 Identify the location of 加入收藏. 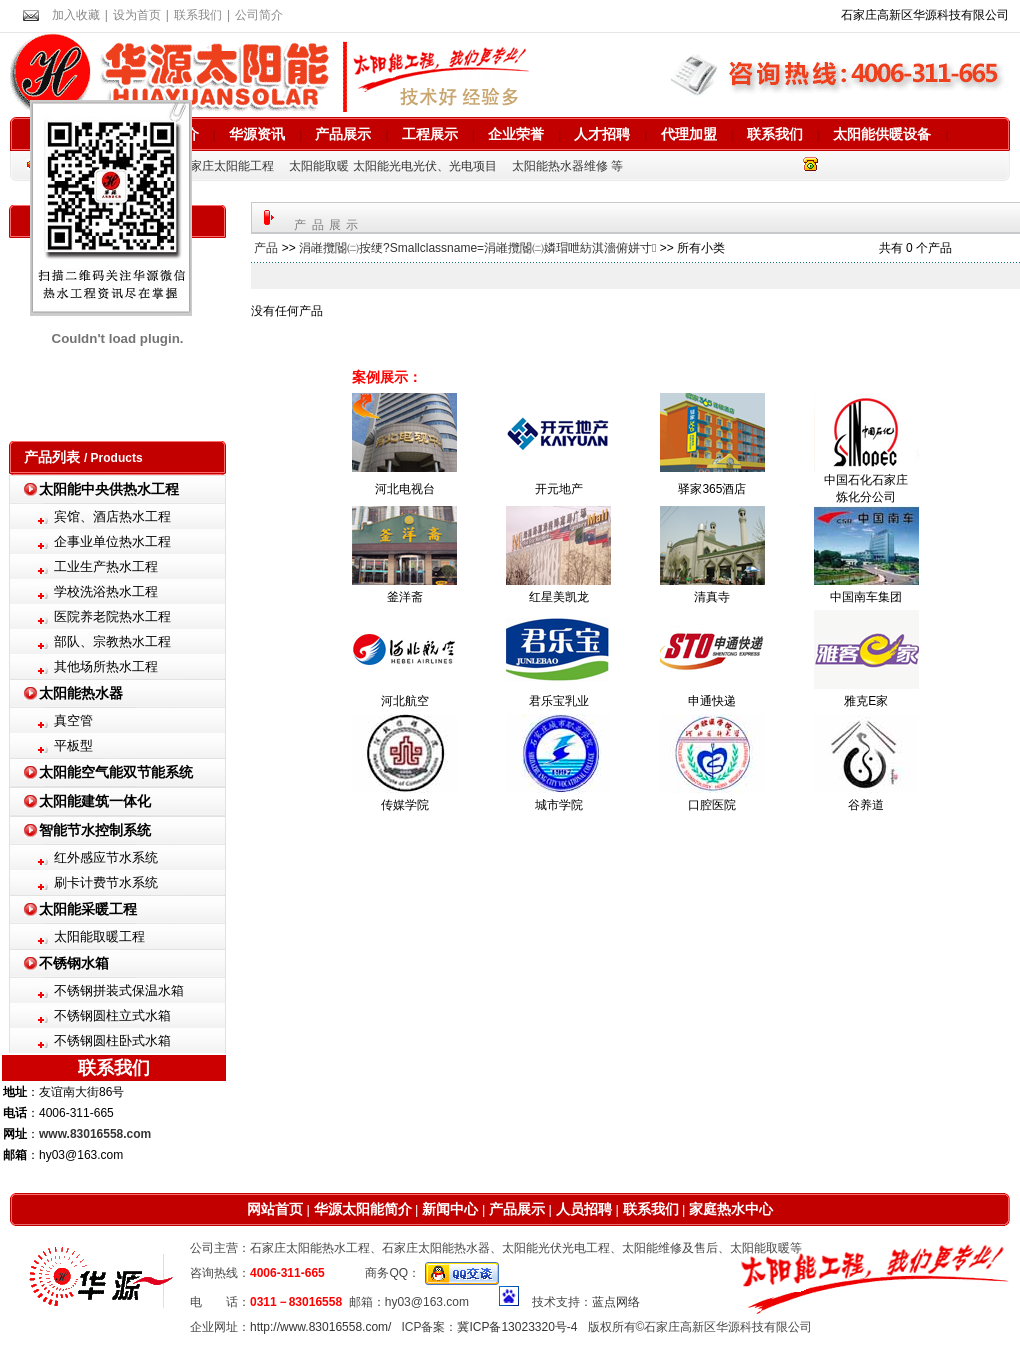
(76, 15).